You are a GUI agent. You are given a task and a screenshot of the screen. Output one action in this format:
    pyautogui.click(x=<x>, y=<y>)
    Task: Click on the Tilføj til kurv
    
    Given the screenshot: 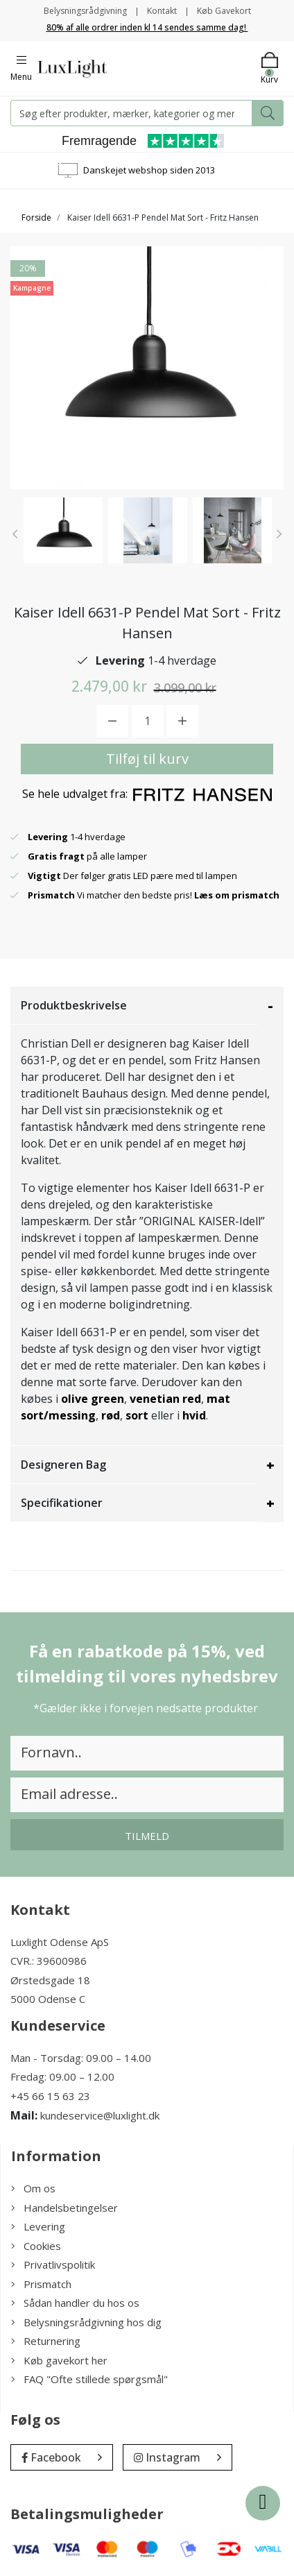 What is the action you would take?
    pyautogui.click(x=147, y=758)
    